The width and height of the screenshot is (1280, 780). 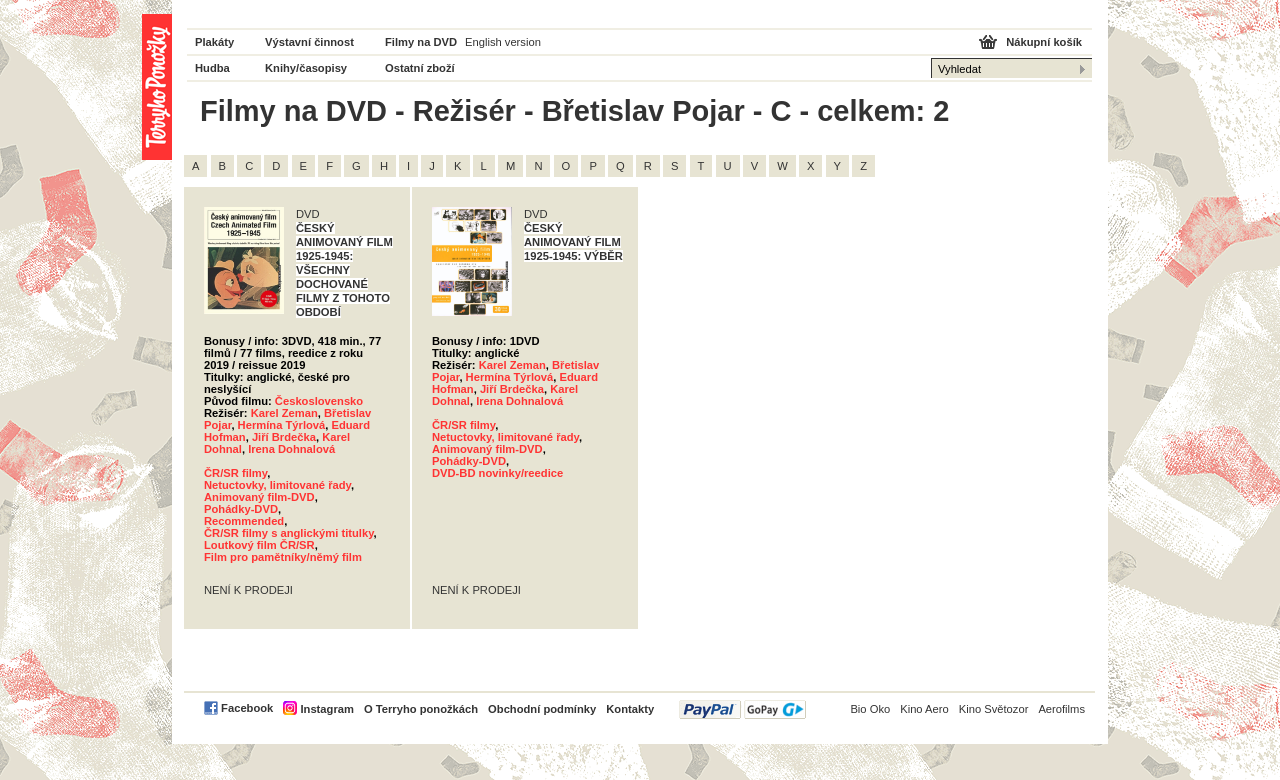 What do you see at coordinates (282, 425) in the screenshot?
I see `Hermína Týrlová` at bounding box center [282, 425].